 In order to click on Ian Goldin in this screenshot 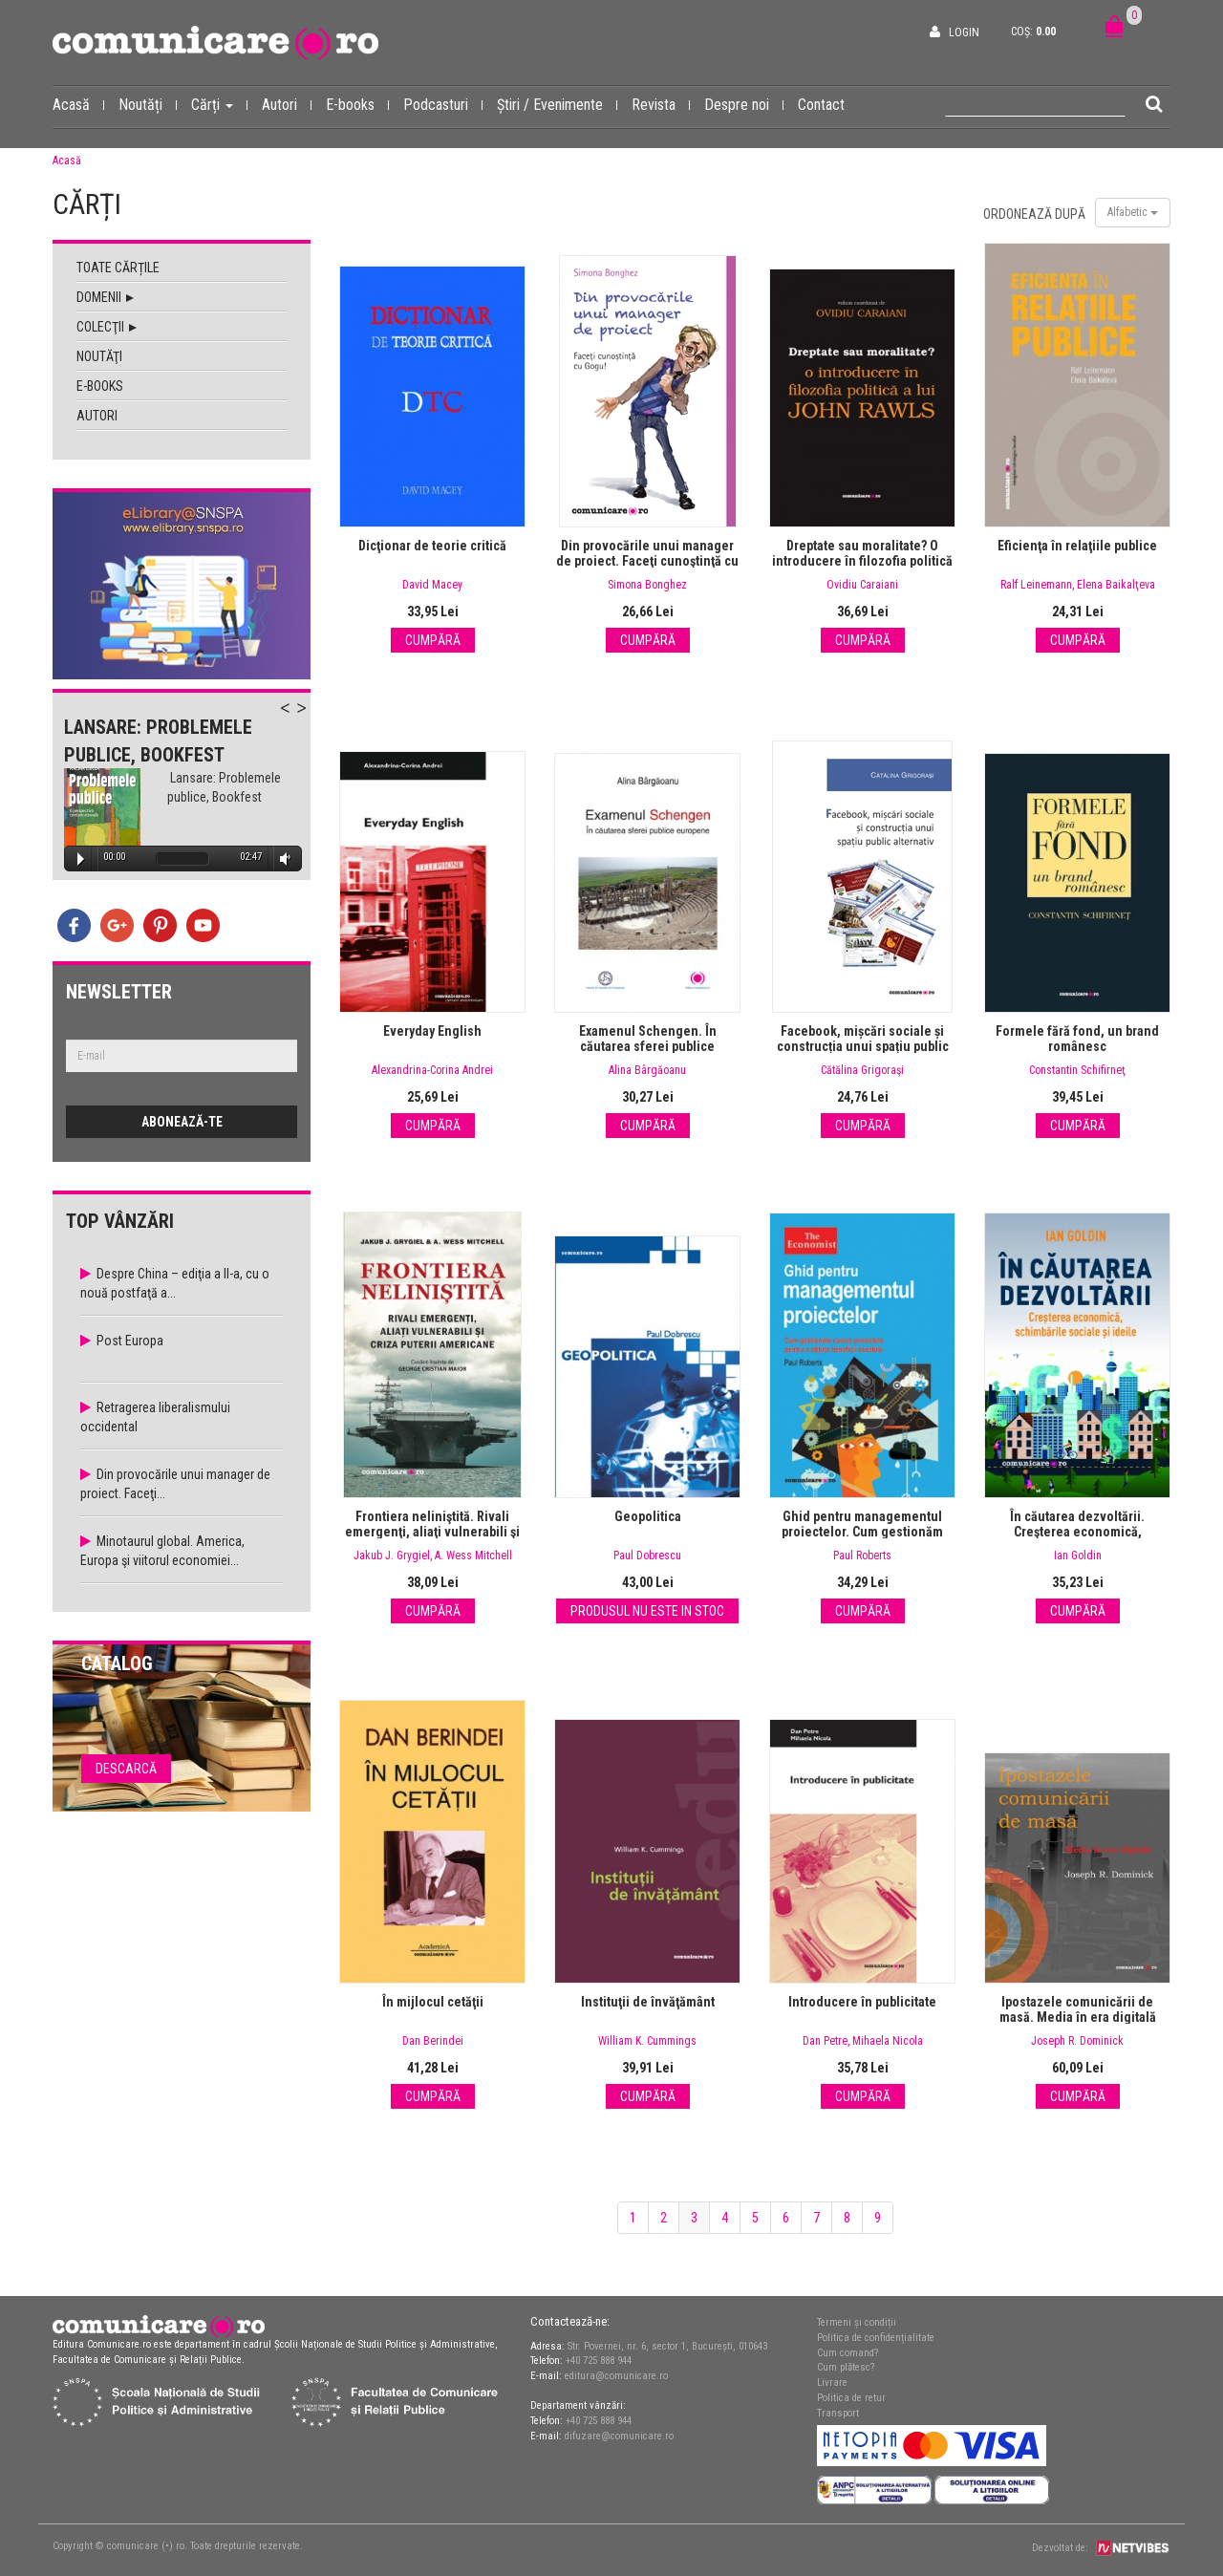, I will do `click(1078, 1555)`.